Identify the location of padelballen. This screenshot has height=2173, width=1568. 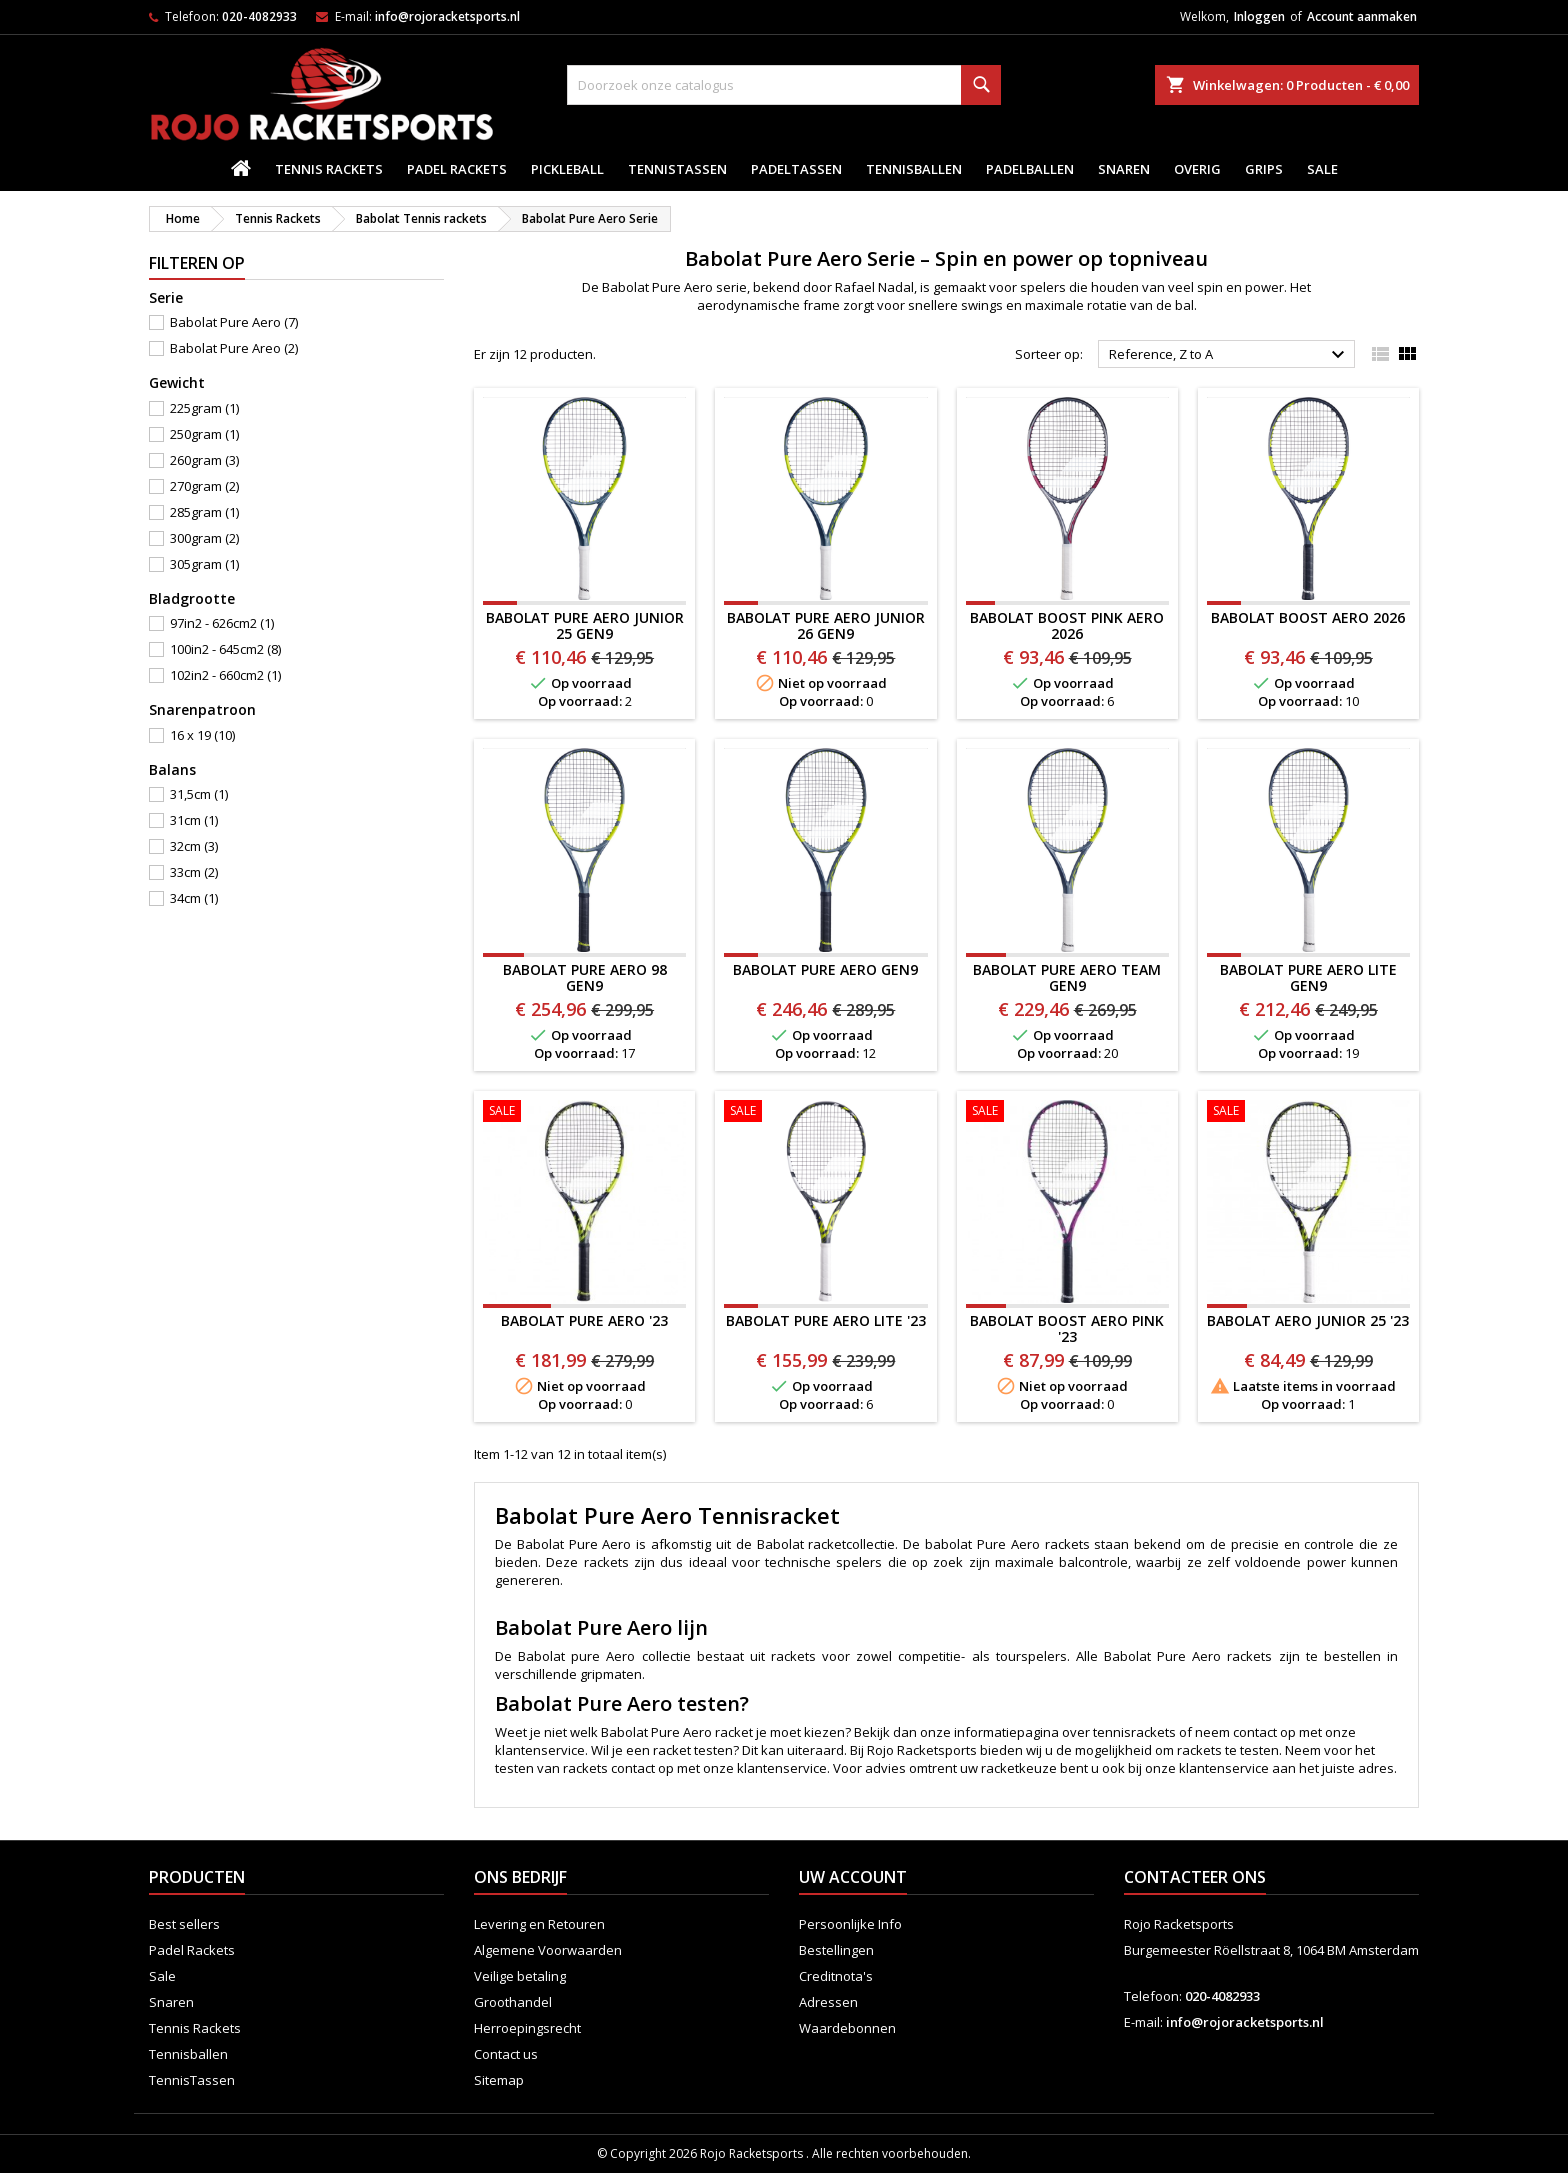
(1030, 169).